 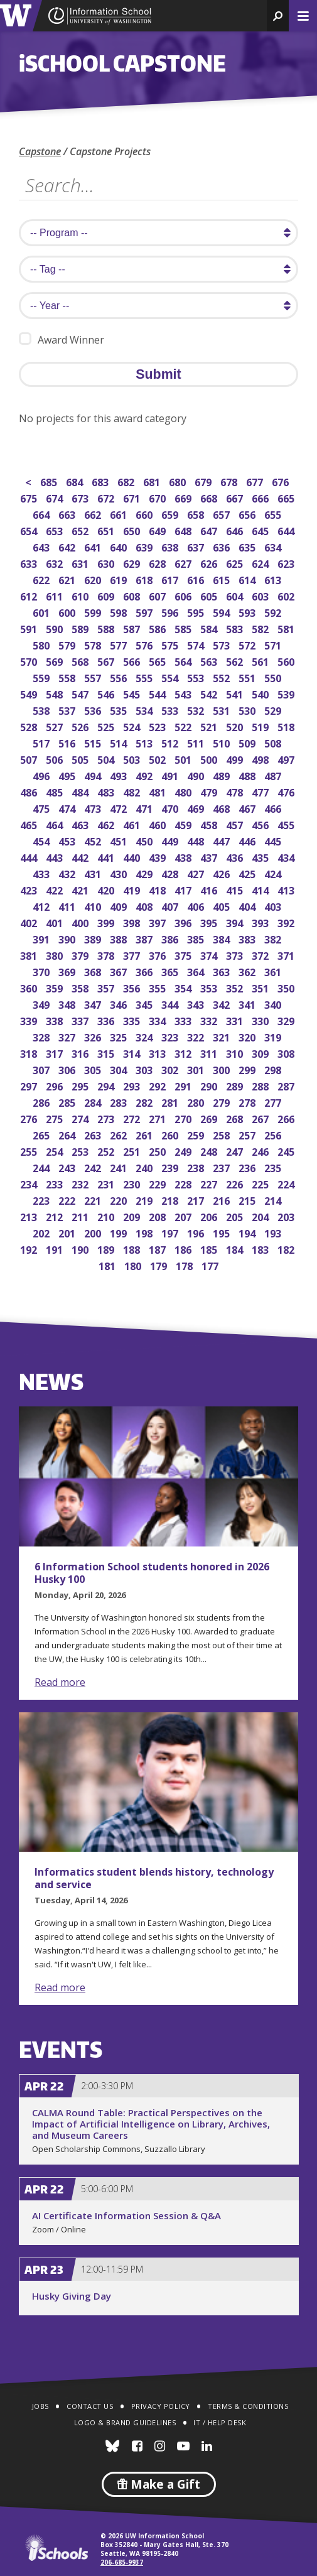 What do you see at coordinates (107, 562) in the screenshot?
I see `630` at bounding box center [107, 562].